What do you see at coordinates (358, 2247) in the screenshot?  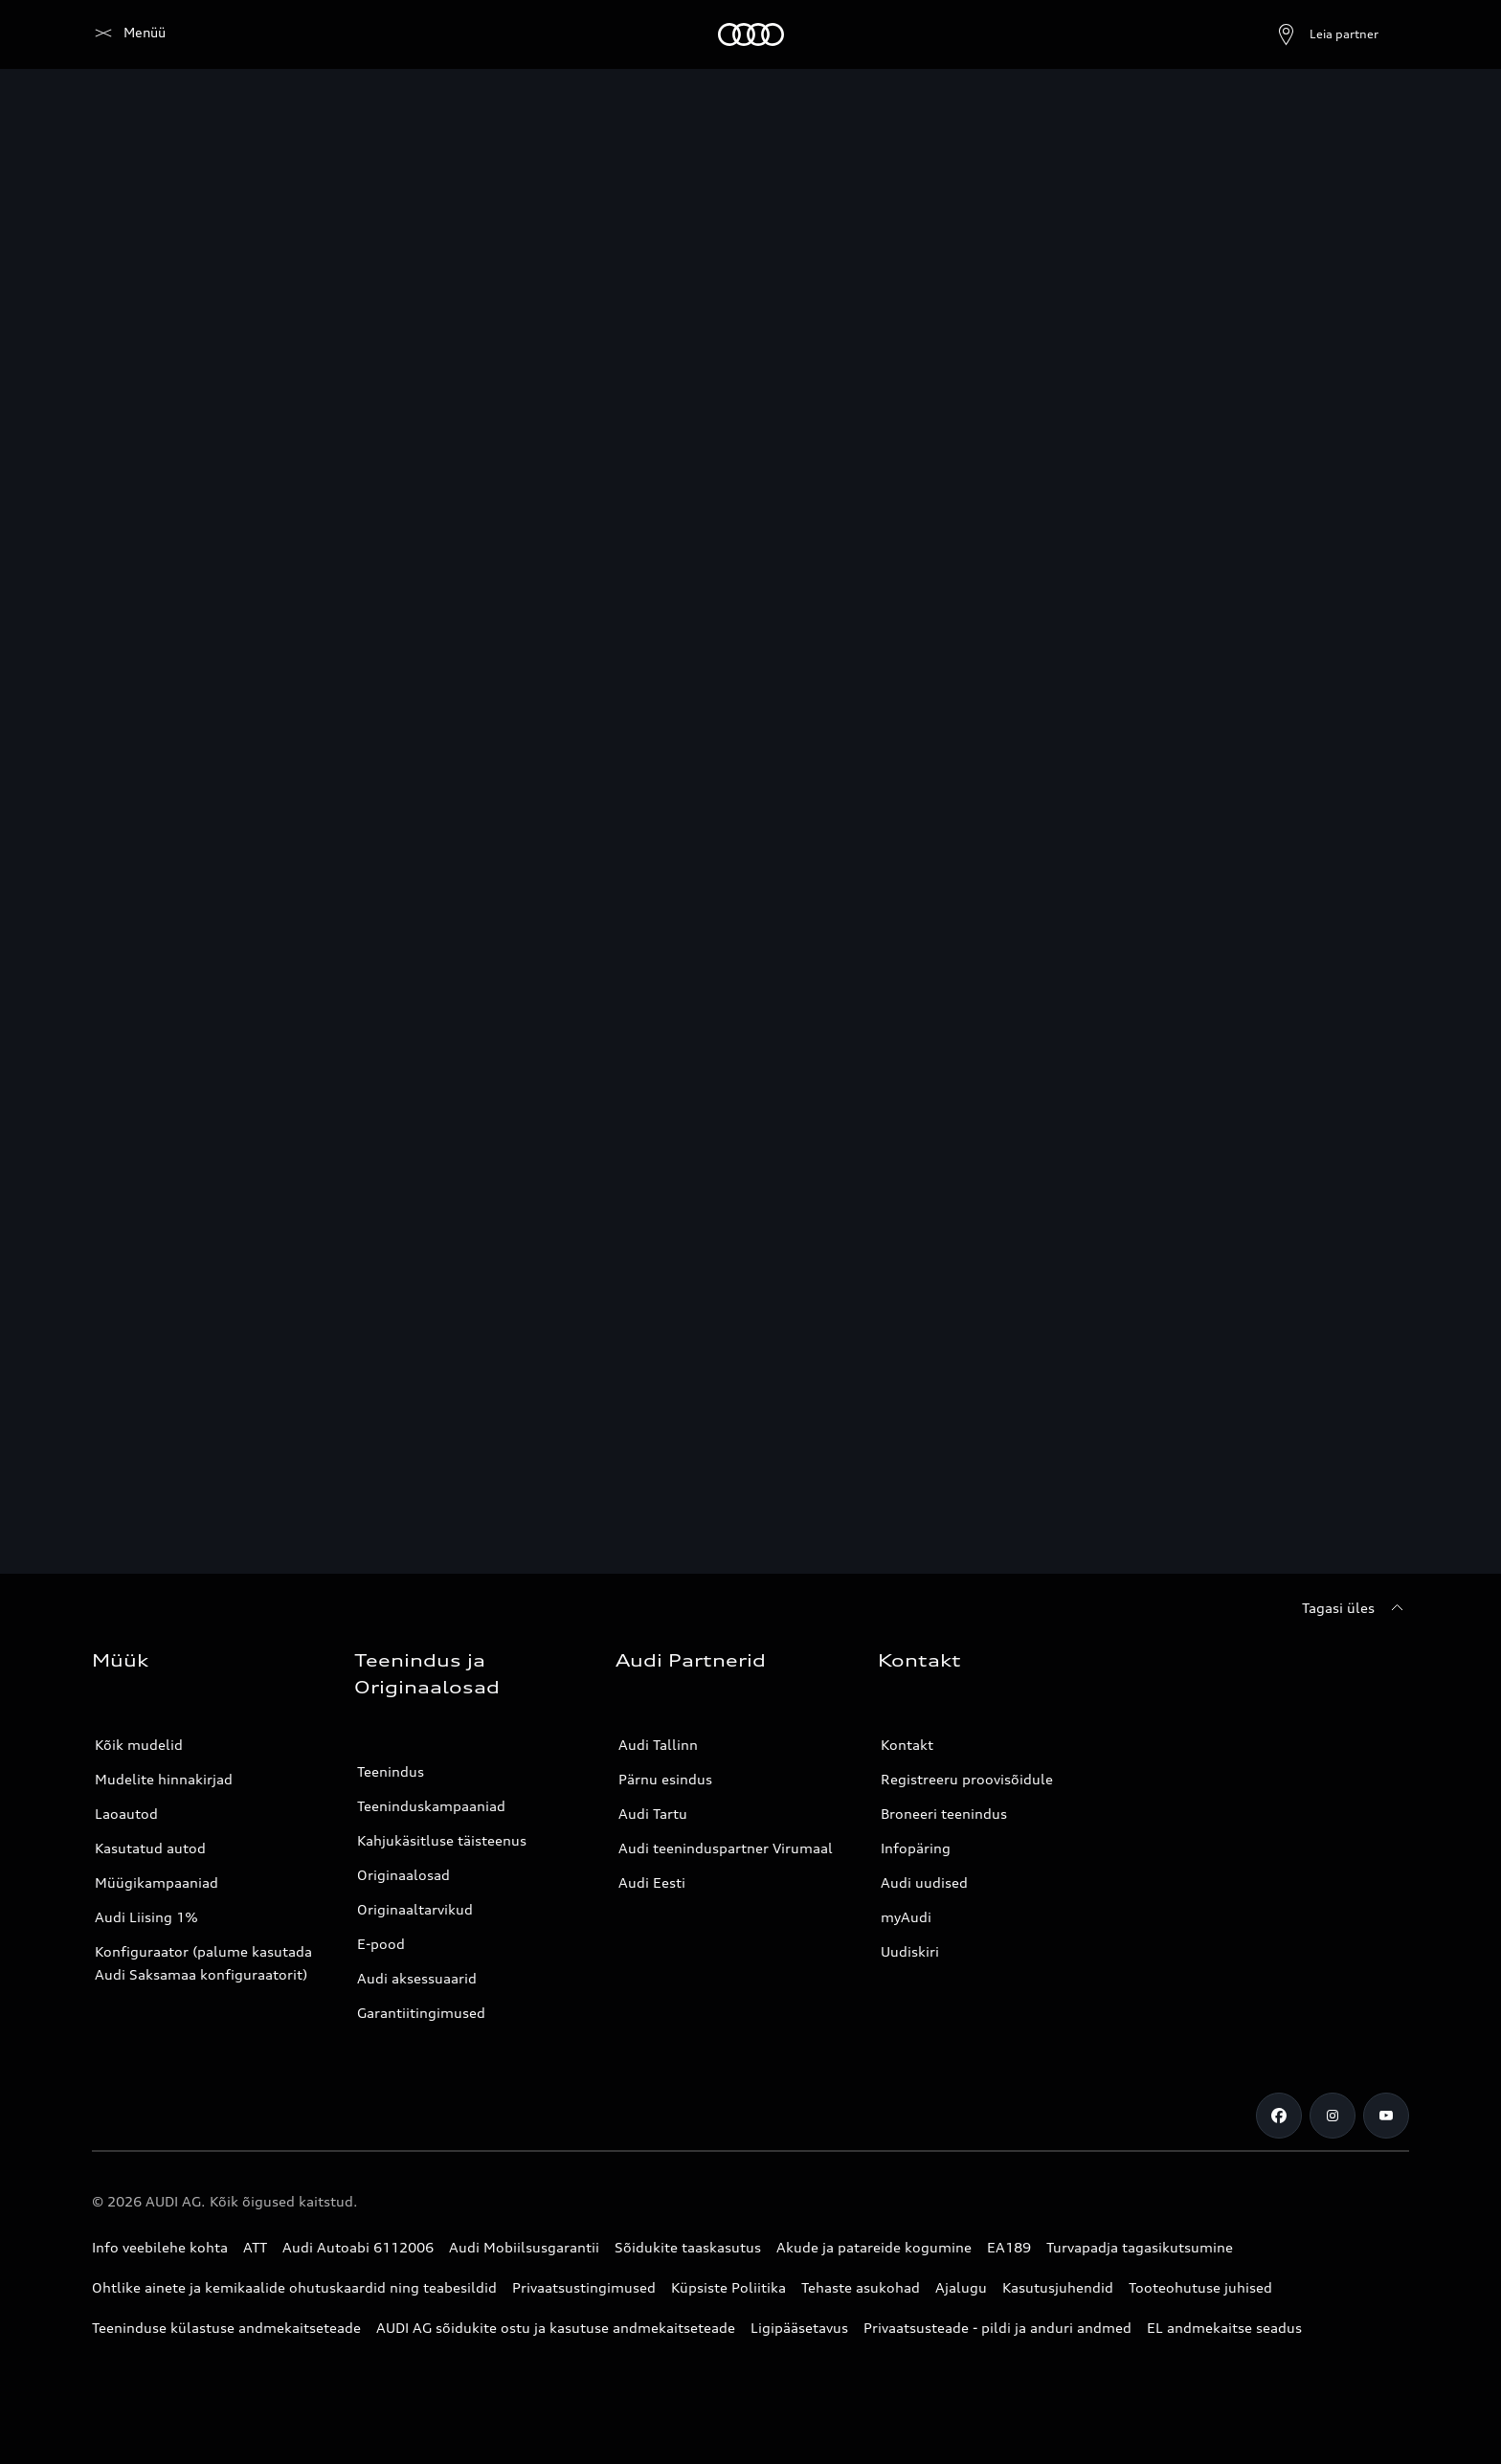 I see `Audi Autoabi 6112006` at bounding box center [358, 2247].